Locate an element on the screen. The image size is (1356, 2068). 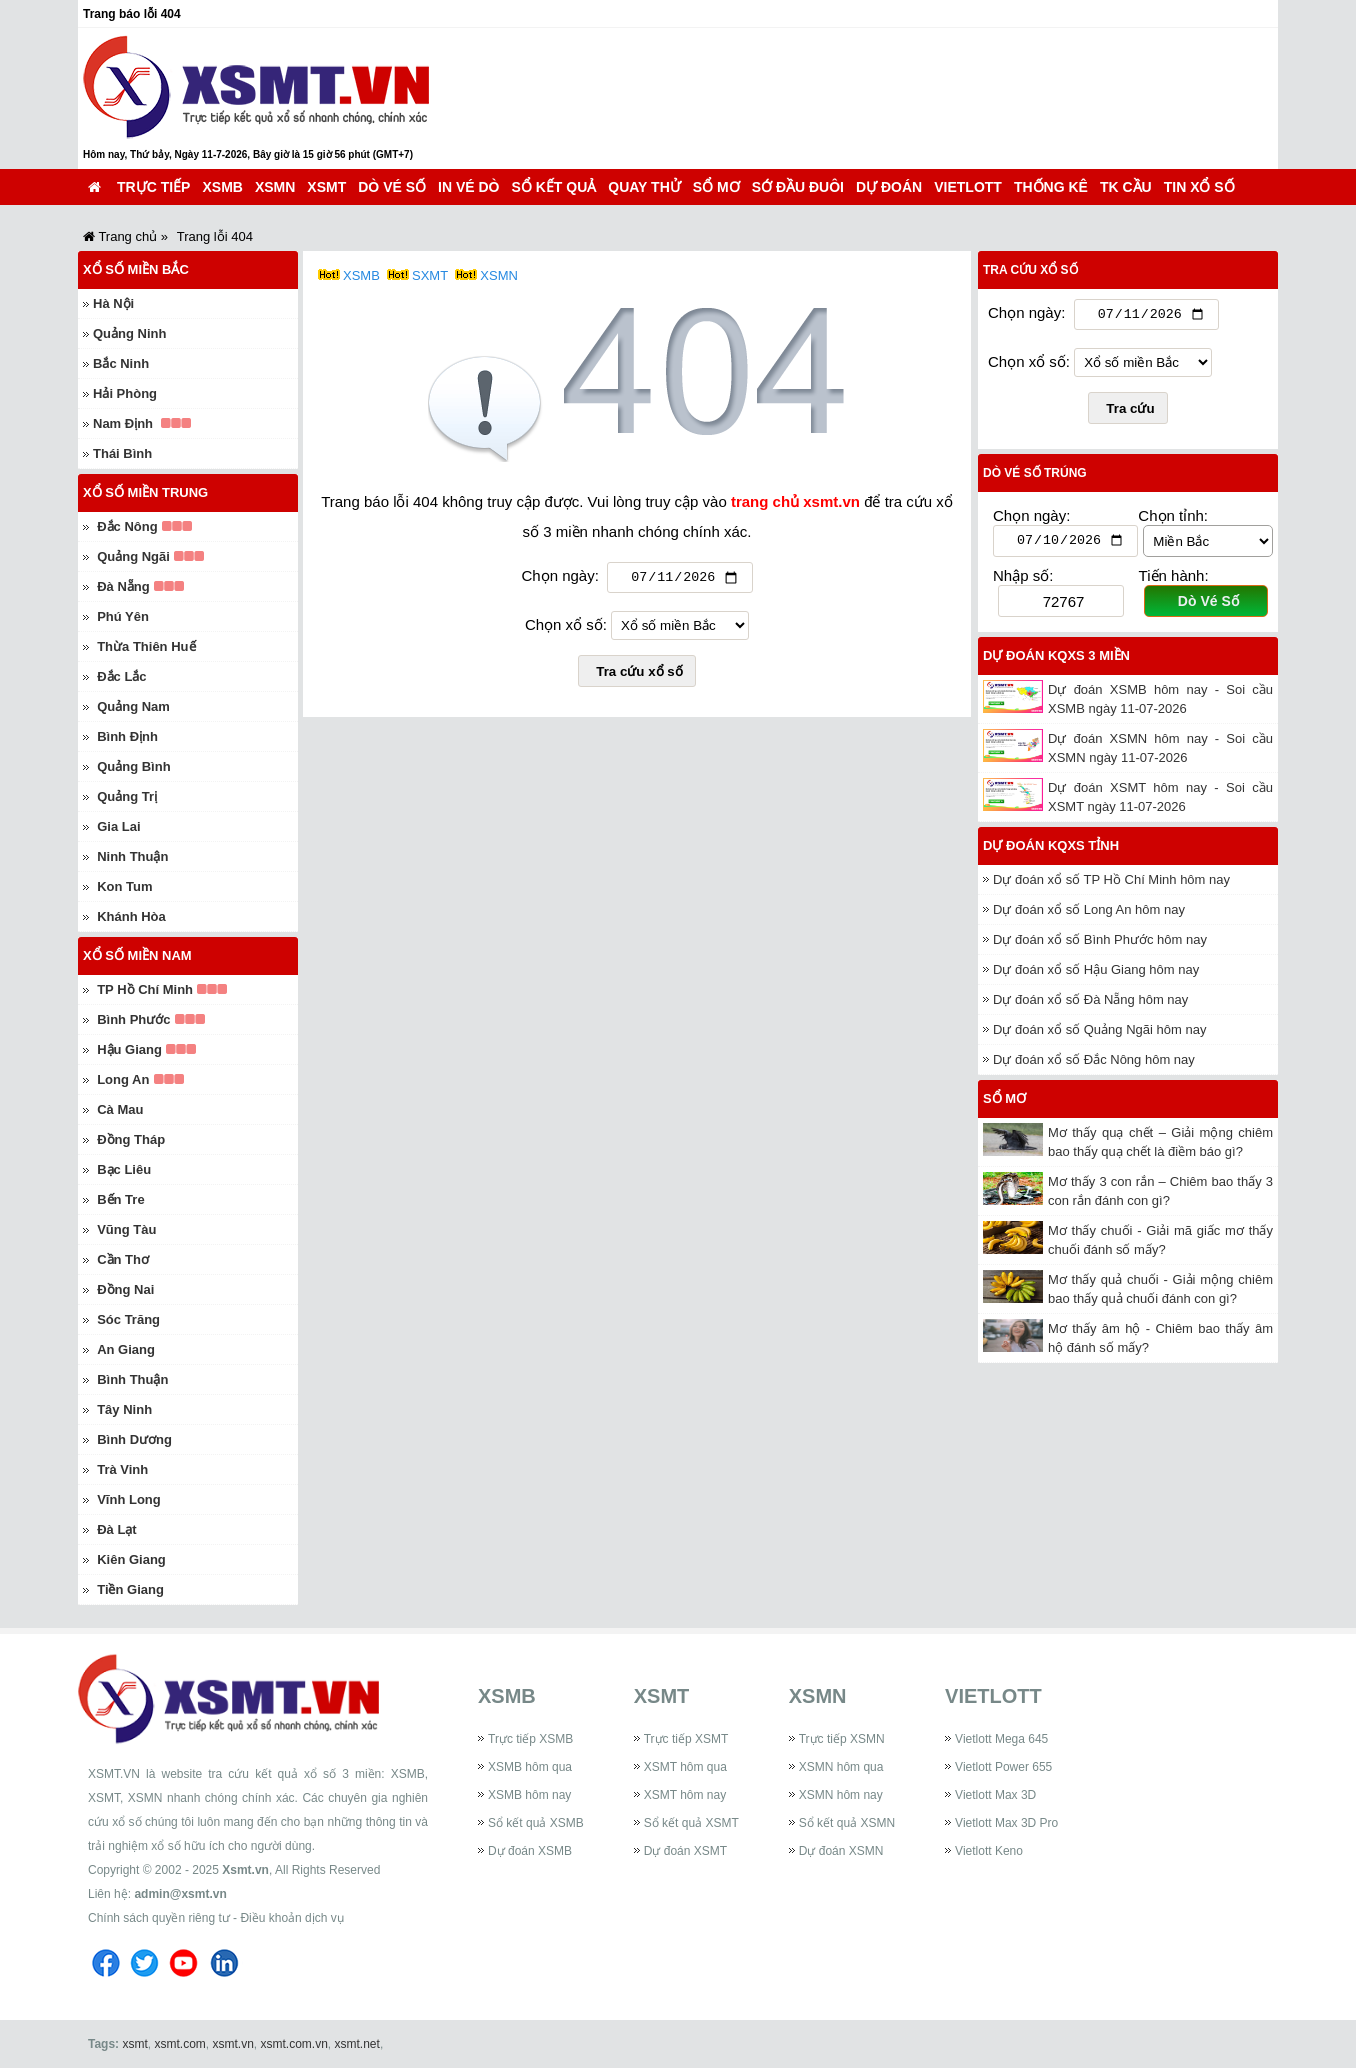
Vietlott Mega 645 is located at coordinates (1001, 1739).